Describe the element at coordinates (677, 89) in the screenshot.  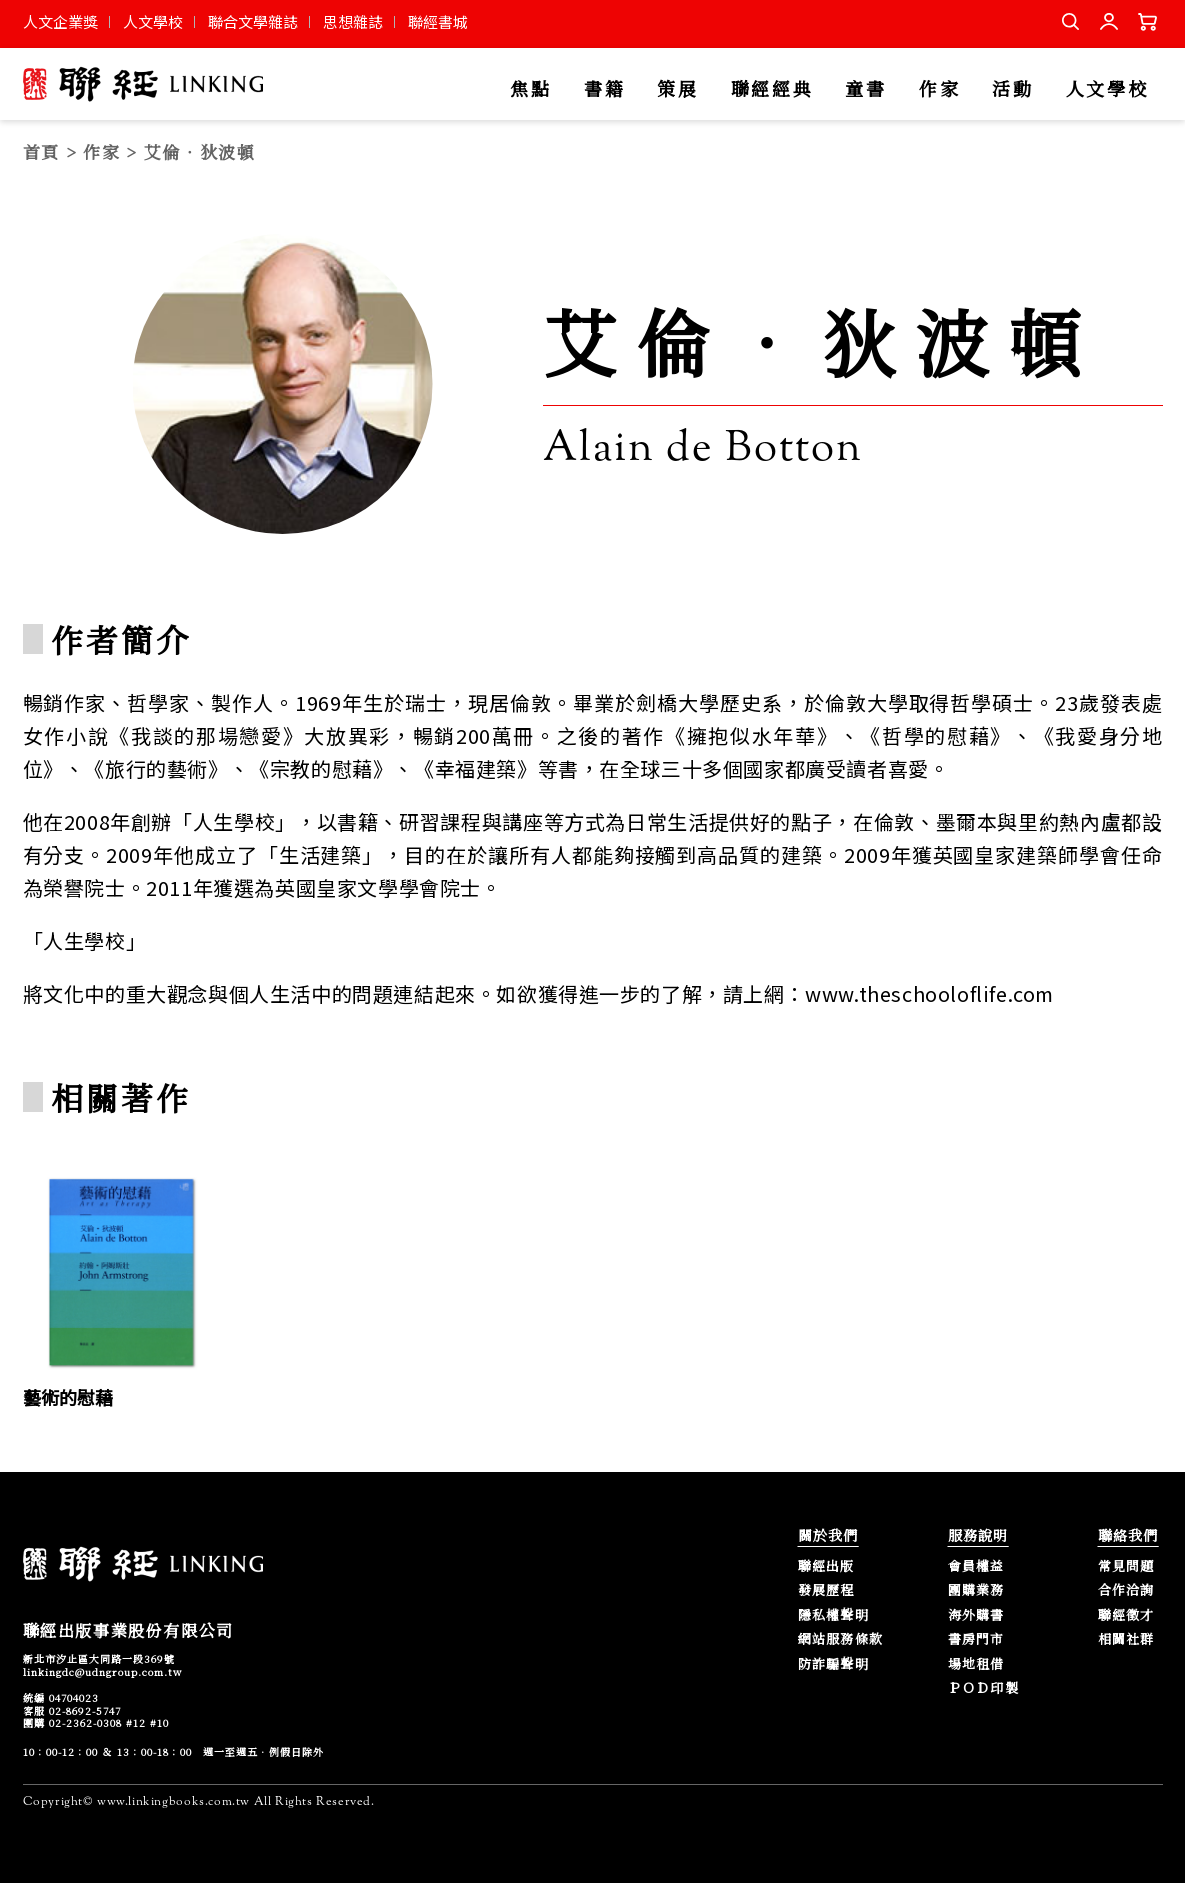
I see `策展` at that location.